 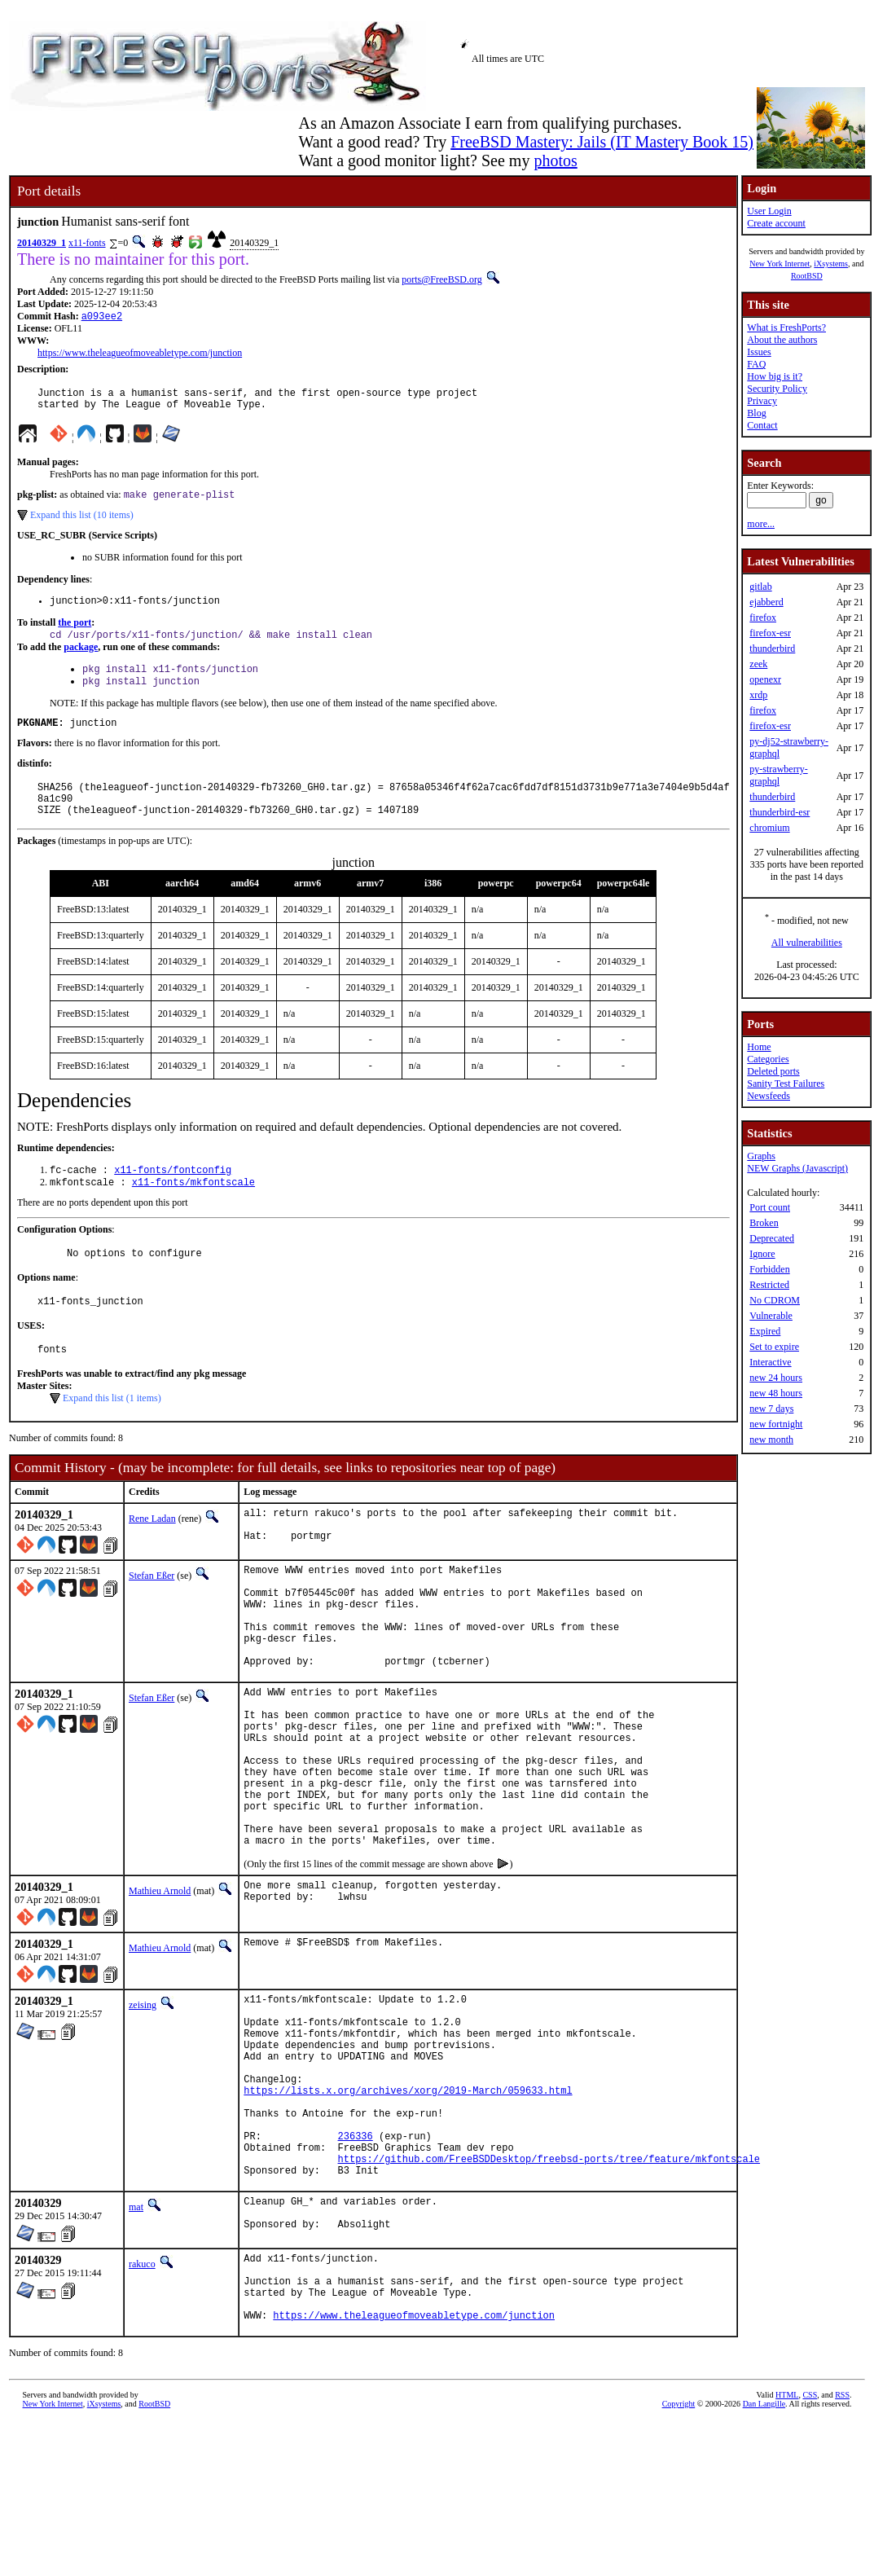 What do you see at coordinates (193, 1210) in the screenshot?
I see `x11-fonts/mkfontscale` at bounding box center [193, 1210].